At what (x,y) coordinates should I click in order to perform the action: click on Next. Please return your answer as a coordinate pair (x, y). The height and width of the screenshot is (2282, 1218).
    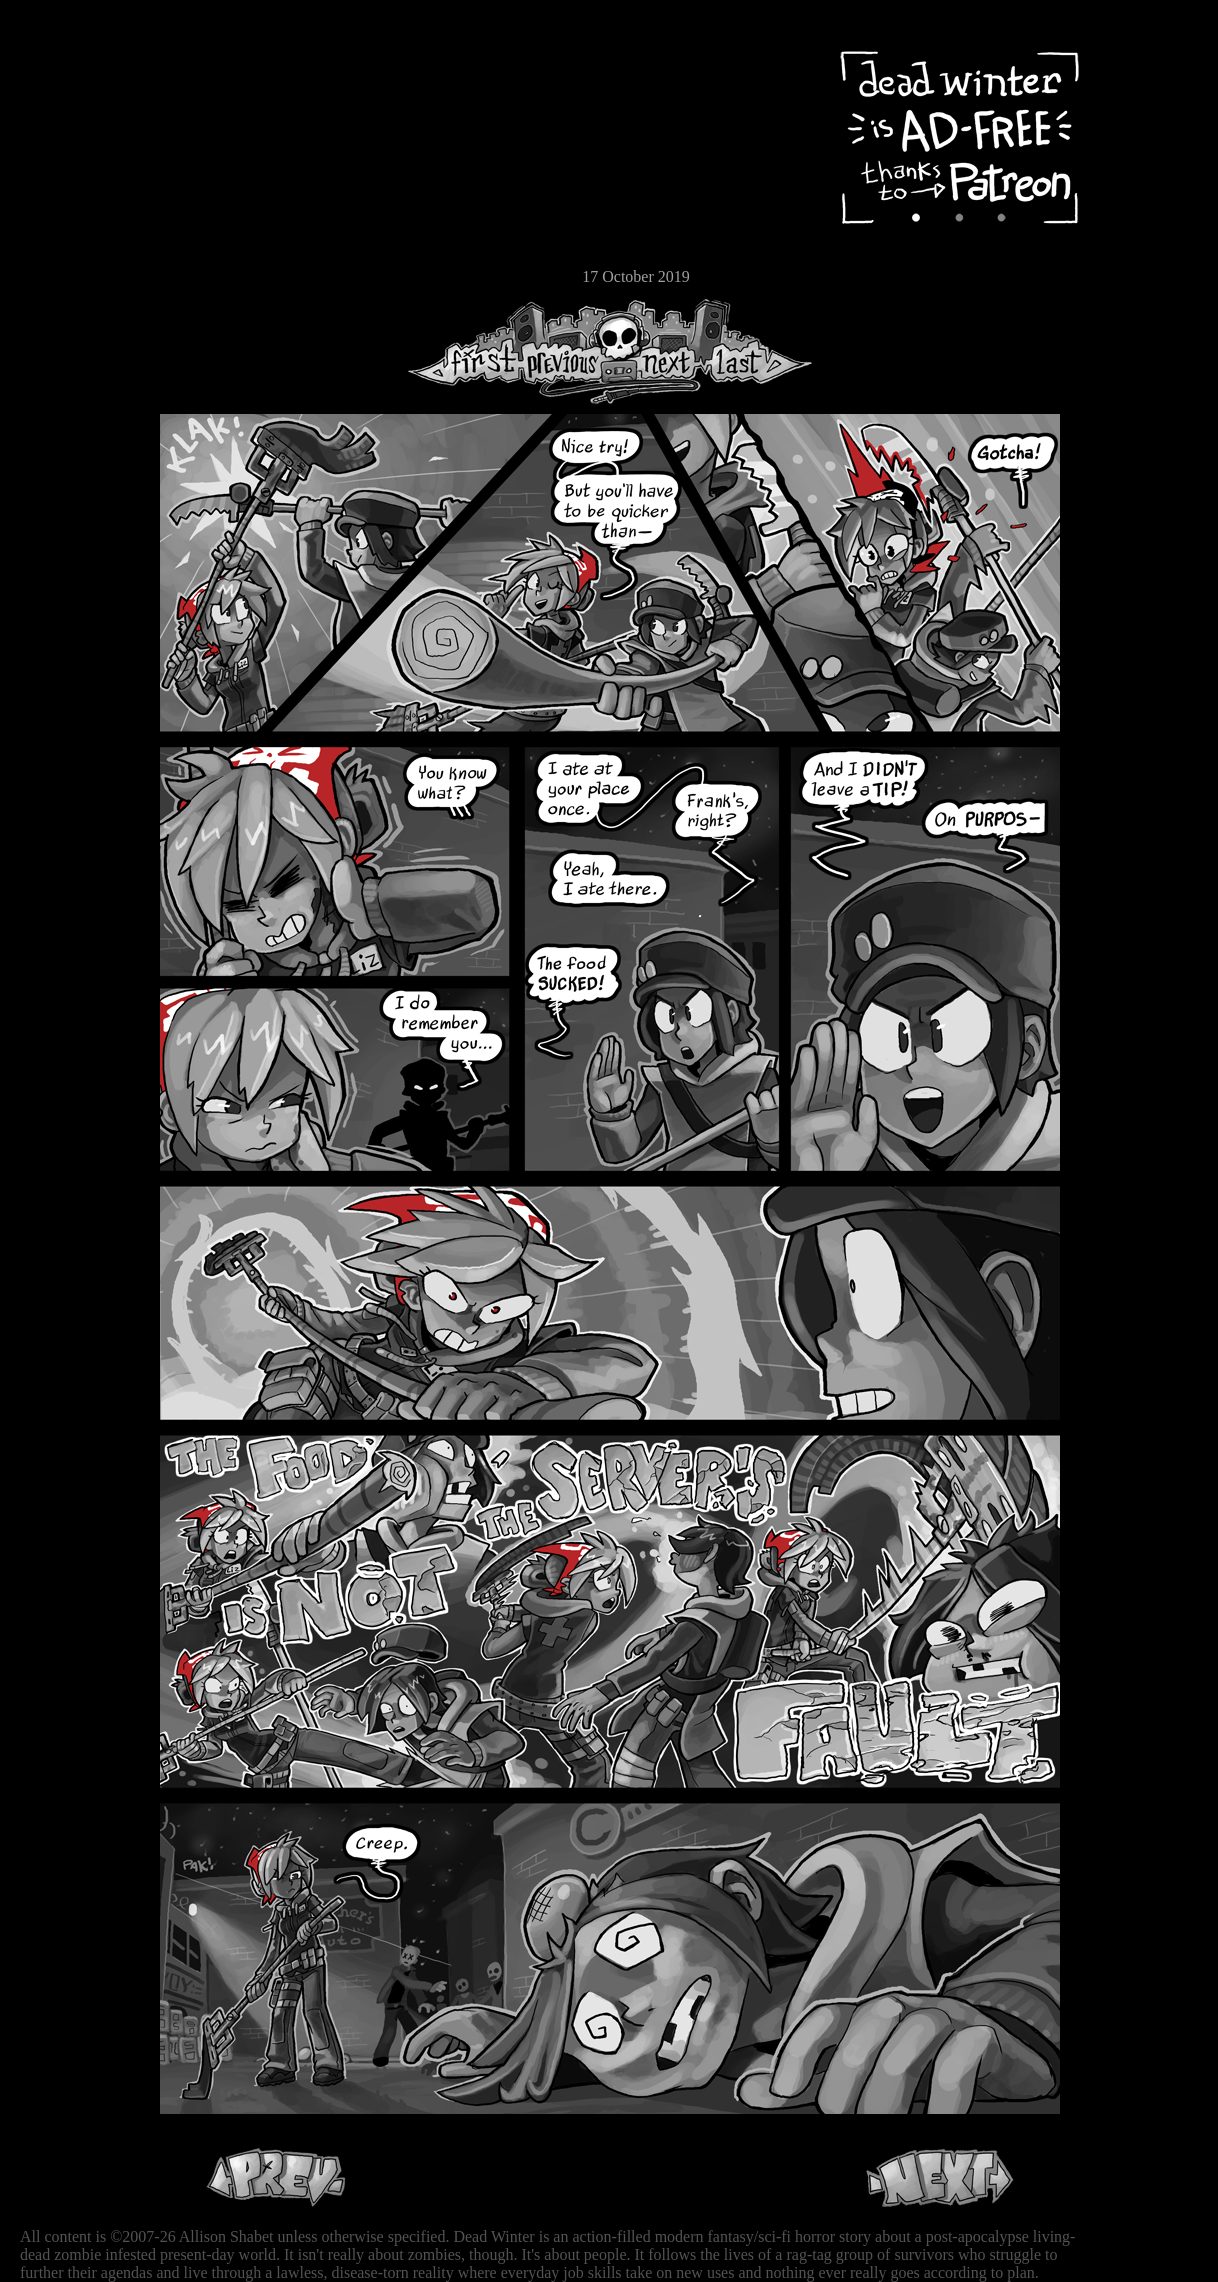
    Looking at the image, I should click on (661, 351).